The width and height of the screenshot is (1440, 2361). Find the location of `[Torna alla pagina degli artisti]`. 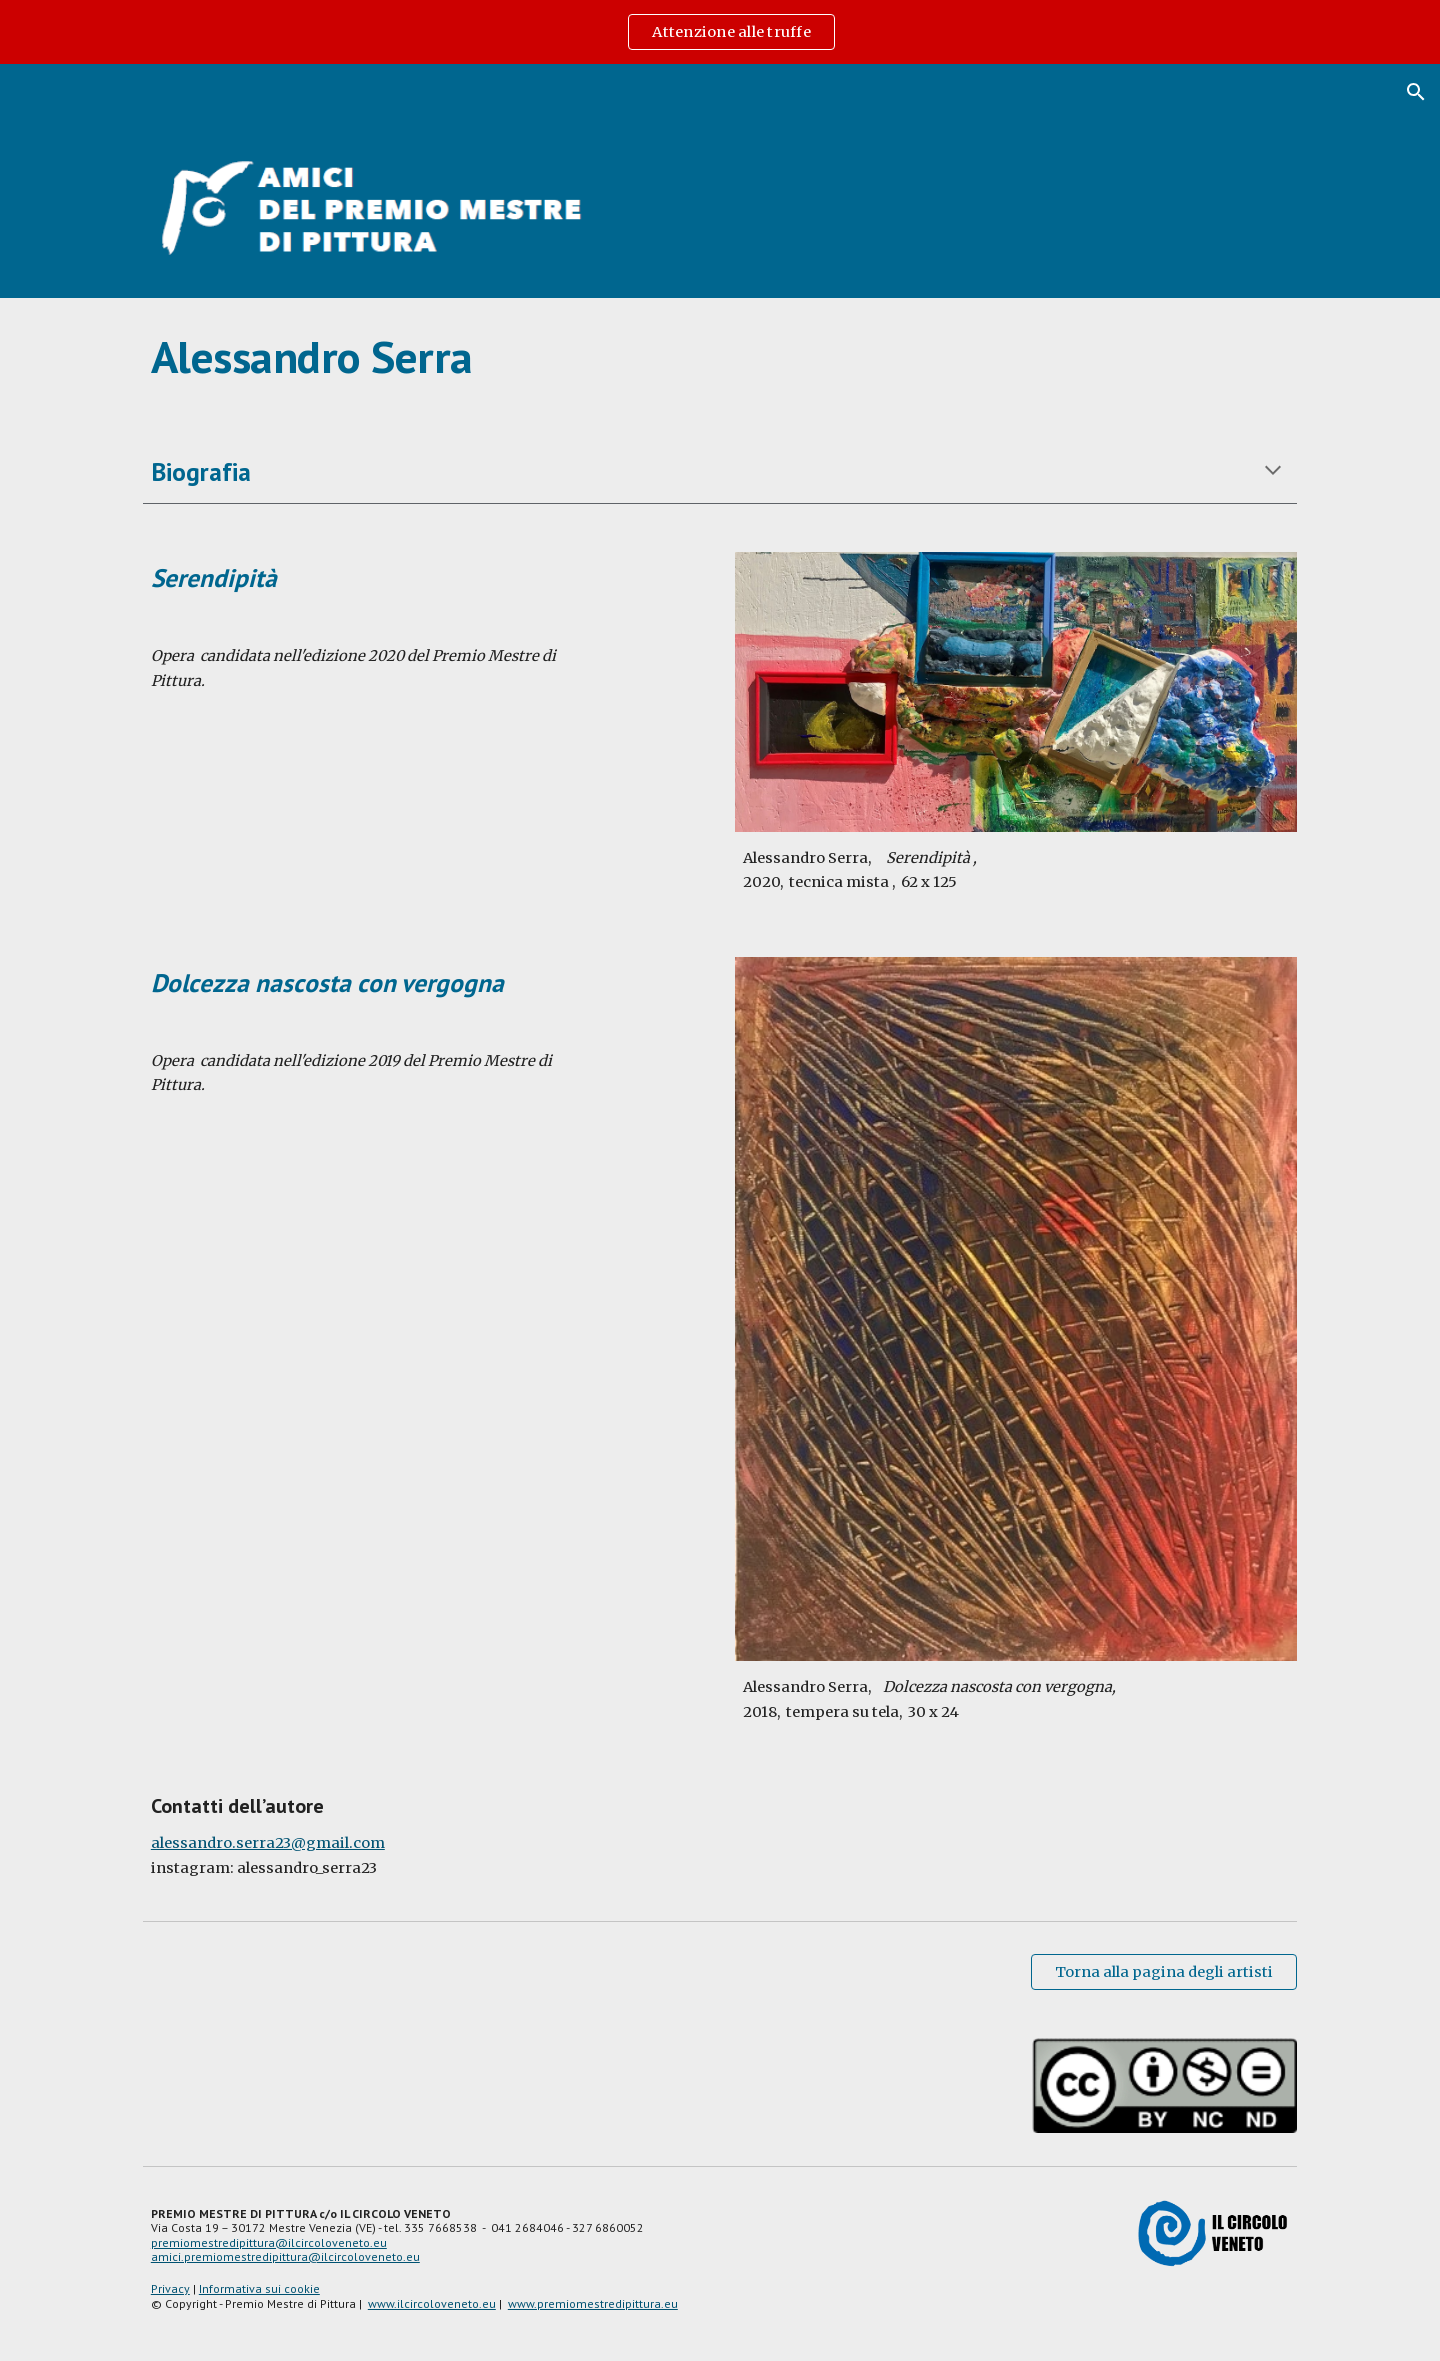

[Torna alla pagina degli artisti] is located at coordinates (1164, 1972).